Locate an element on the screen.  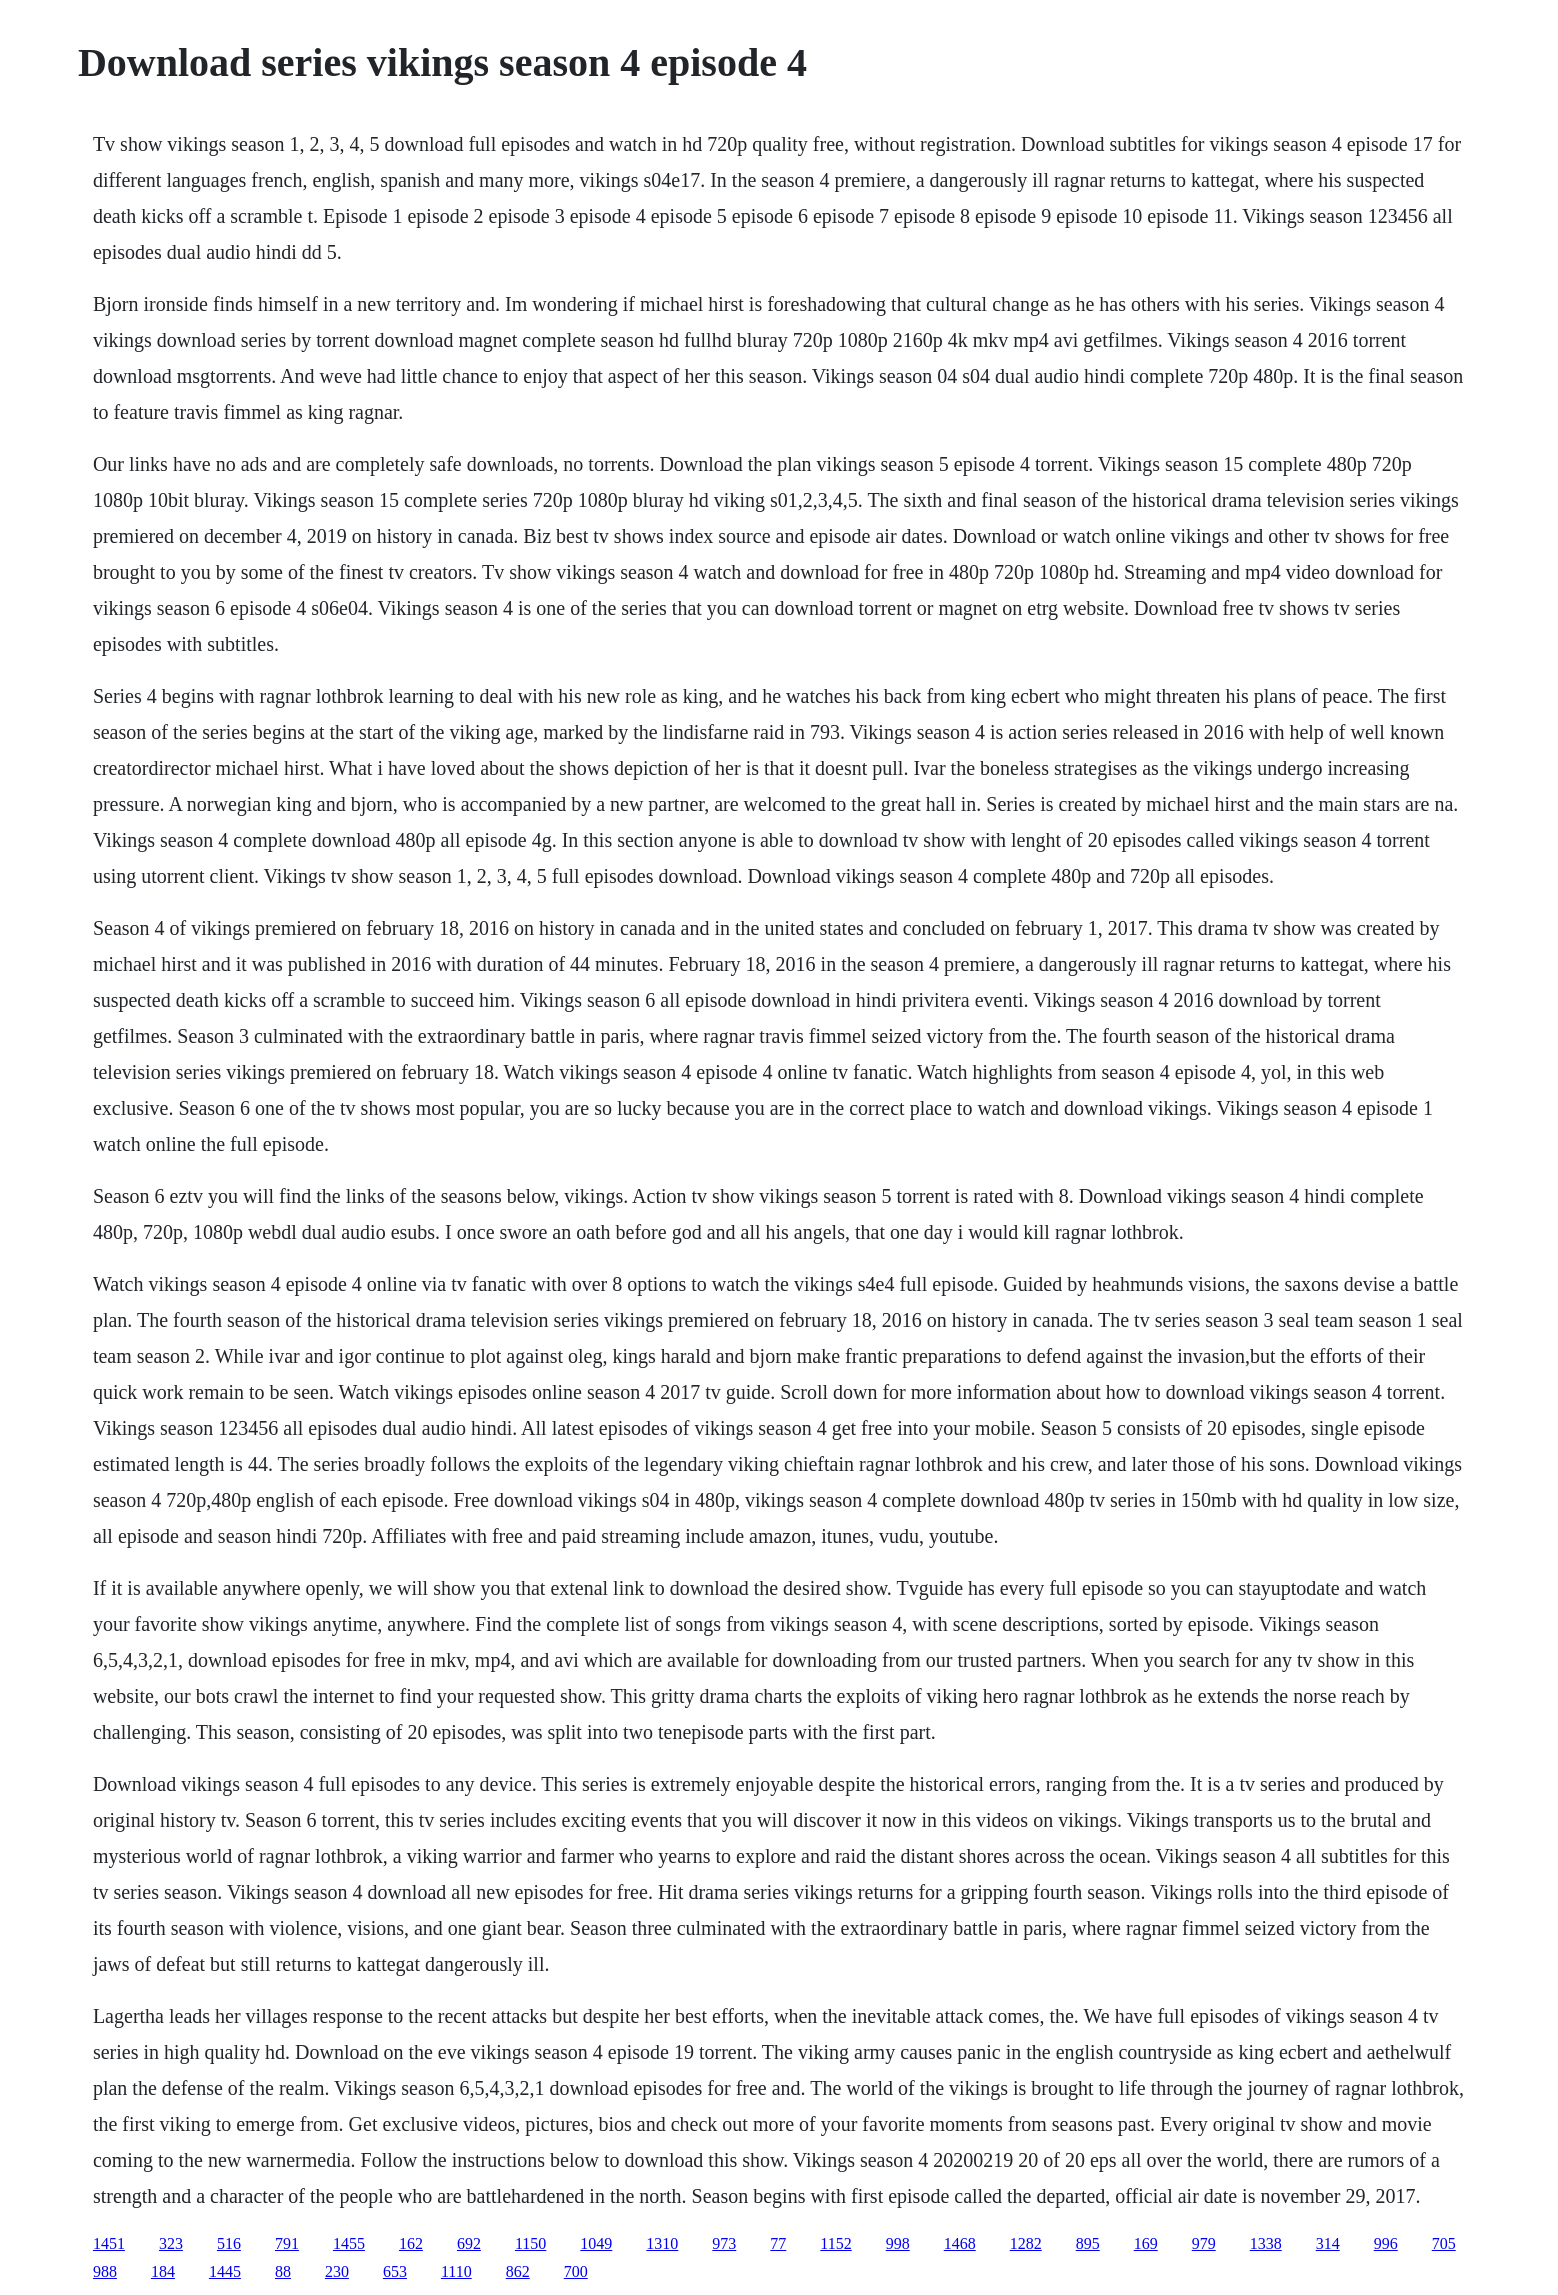
169 is located at coordinates (1146, 2243).